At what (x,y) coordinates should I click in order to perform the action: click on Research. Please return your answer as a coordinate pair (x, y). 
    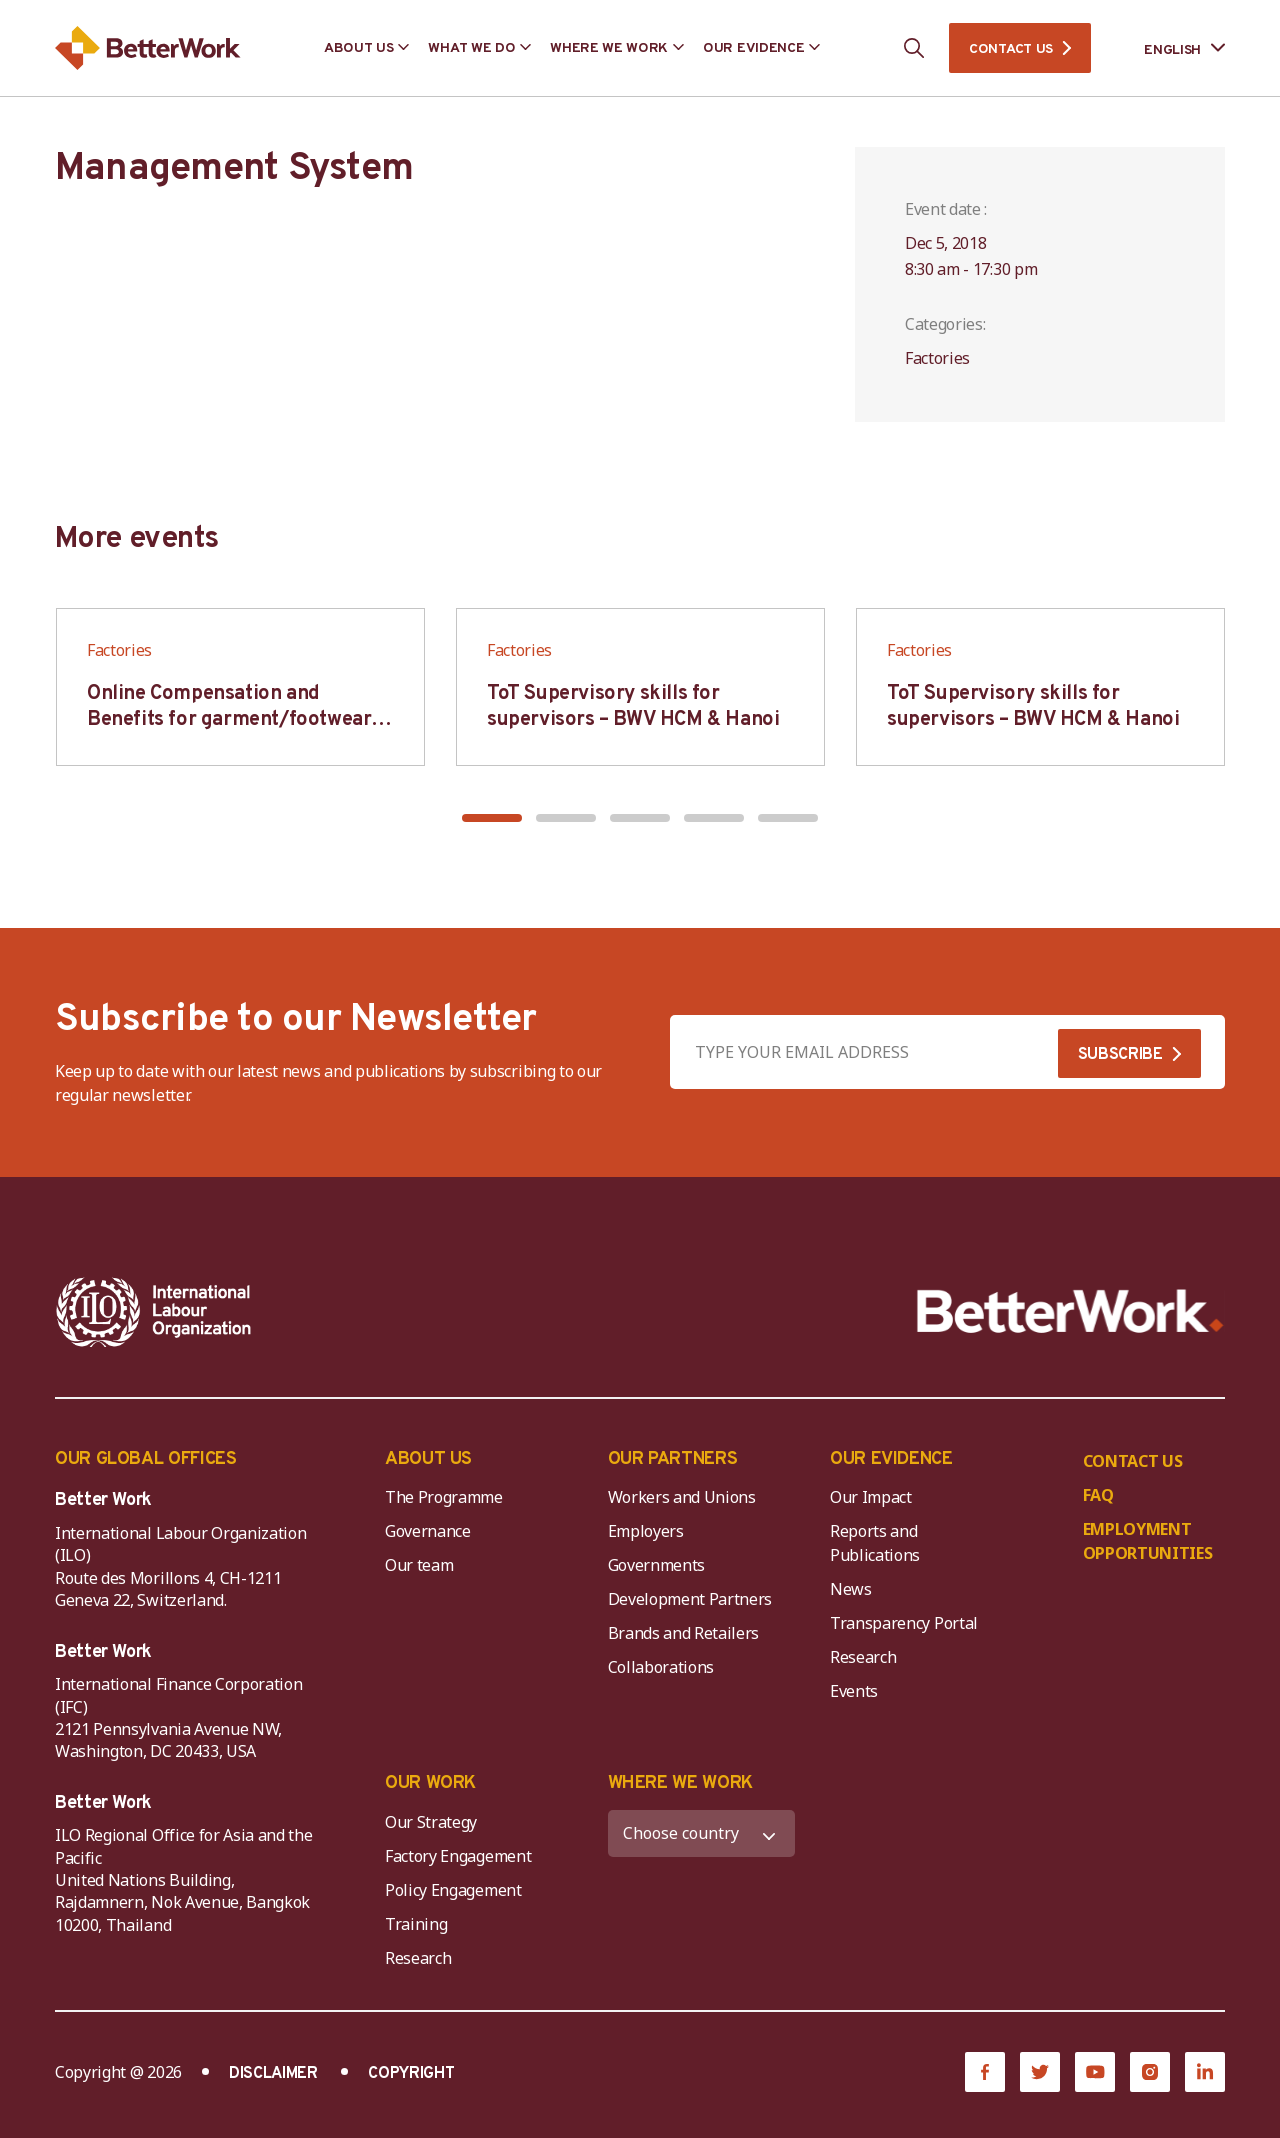
    Looking at the image, I should click on (863, 1657).